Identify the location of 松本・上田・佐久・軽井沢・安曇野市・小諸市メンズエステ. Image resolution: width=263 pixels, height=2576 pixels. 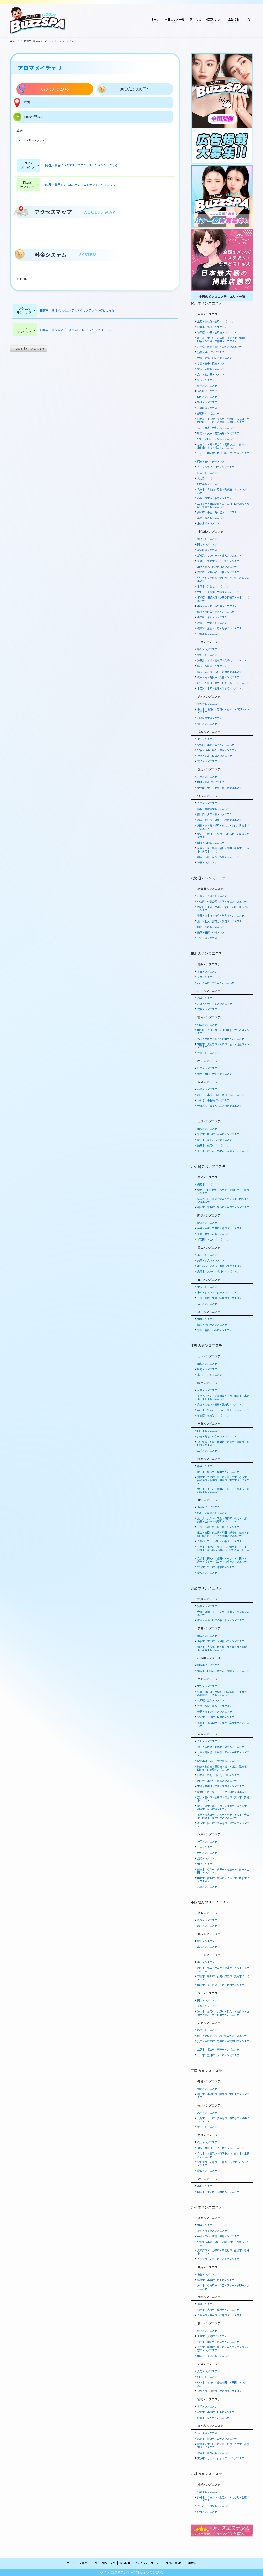
(223, 1192).